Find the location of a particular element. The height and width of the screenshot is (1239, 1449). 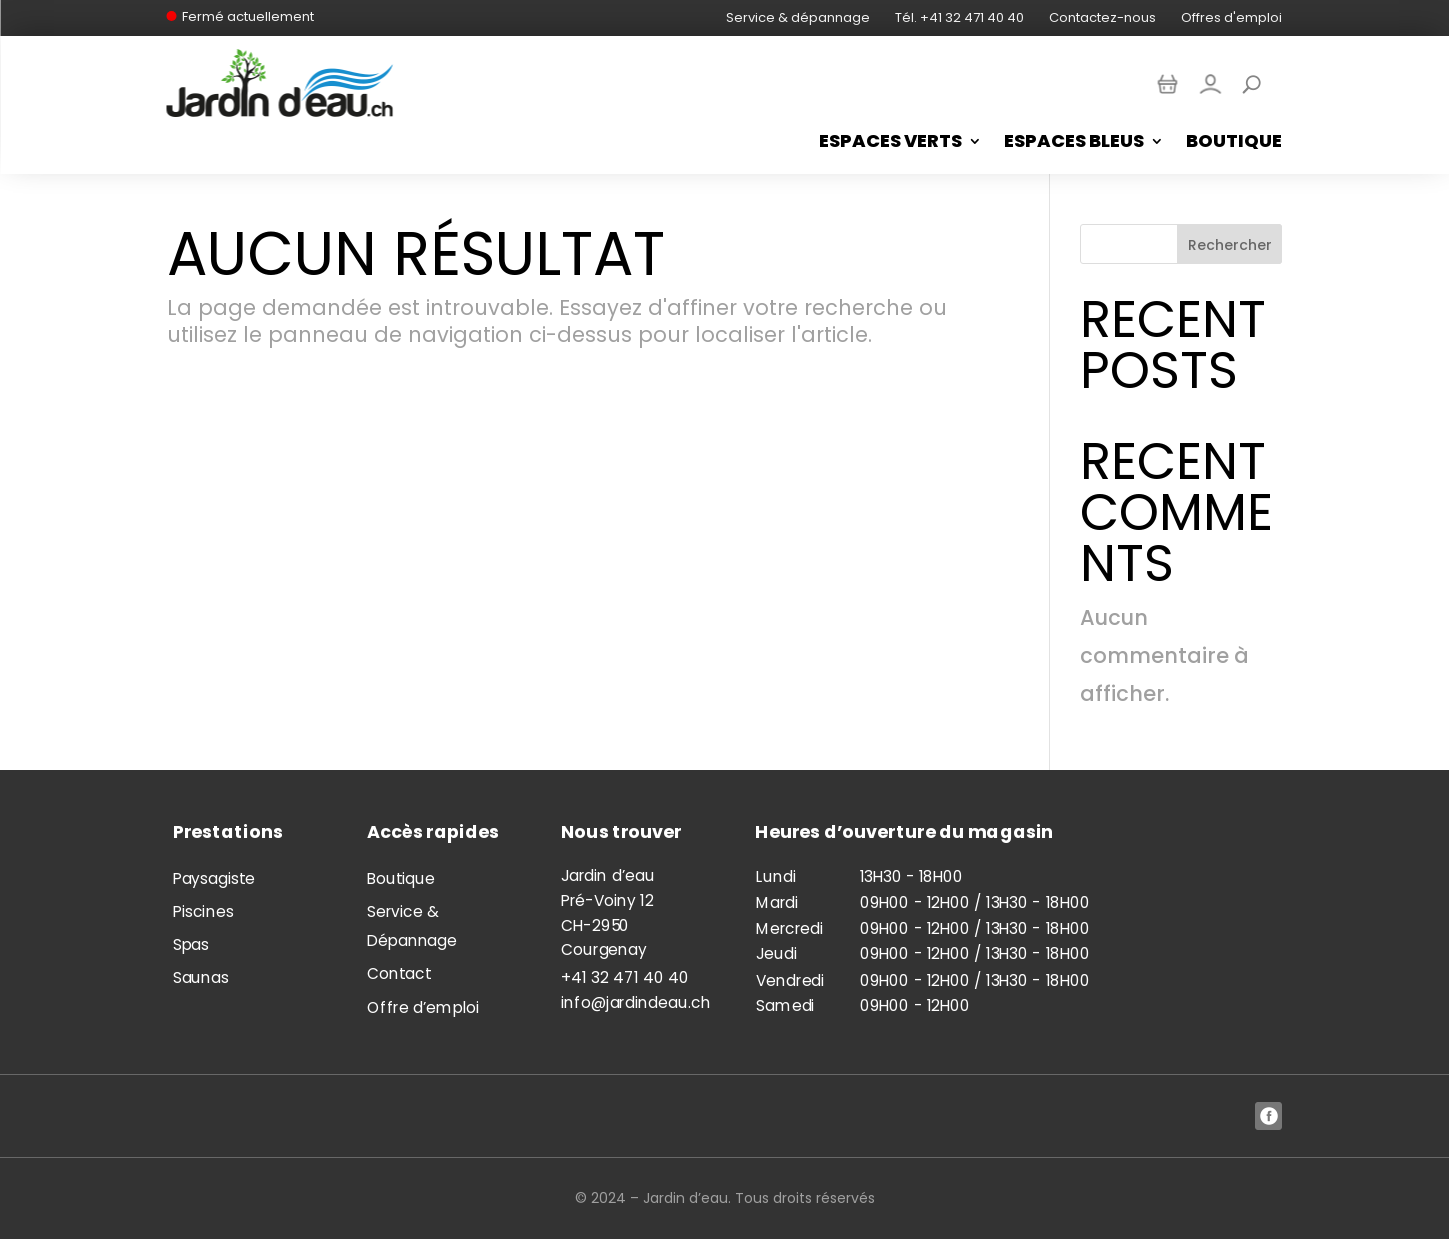

Contact is located at coordinates (398, 975).